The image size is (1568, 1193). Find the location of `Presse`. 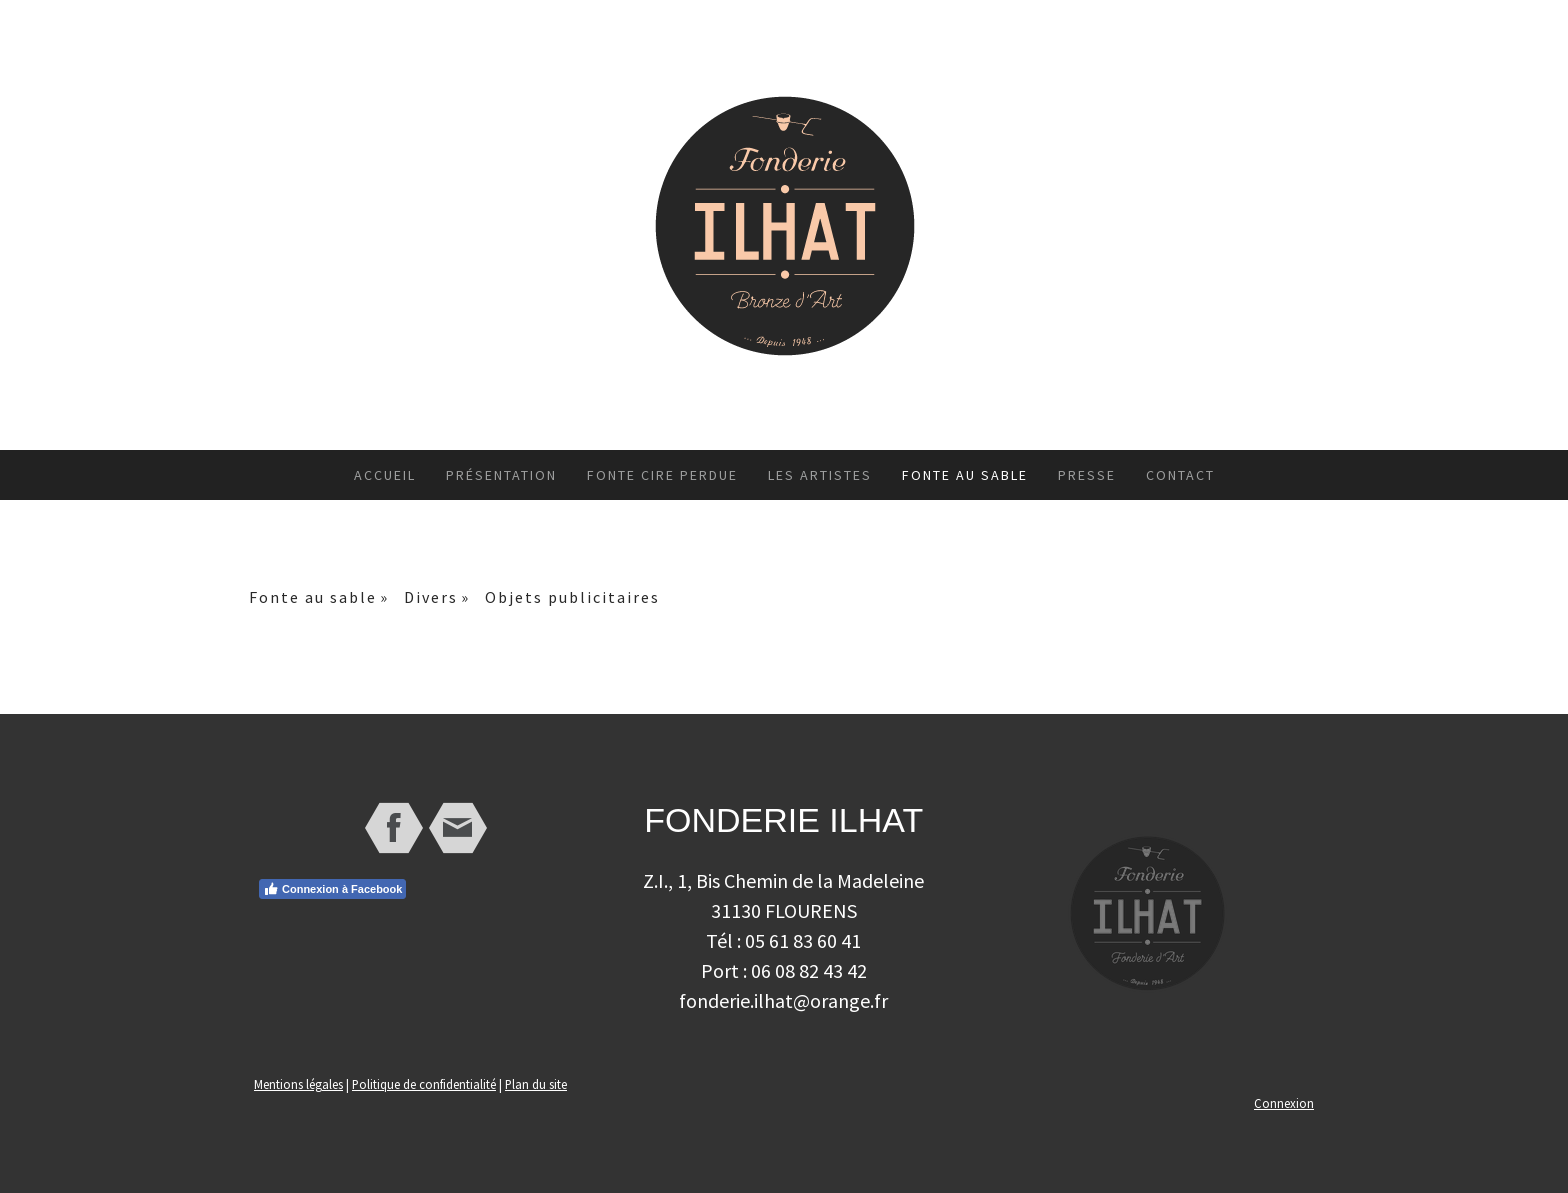

Presse is located at coordinates (1087, 475).